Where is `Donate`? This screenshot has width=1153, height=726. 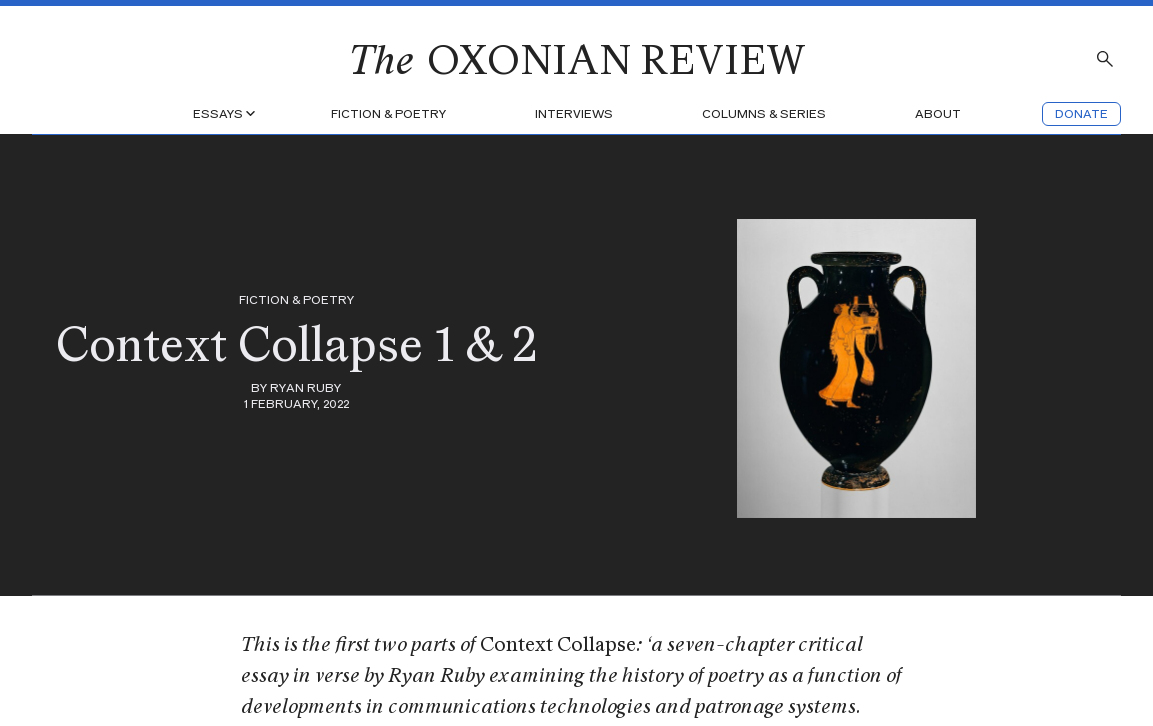
Donate is located at coordinates (1081, 114).